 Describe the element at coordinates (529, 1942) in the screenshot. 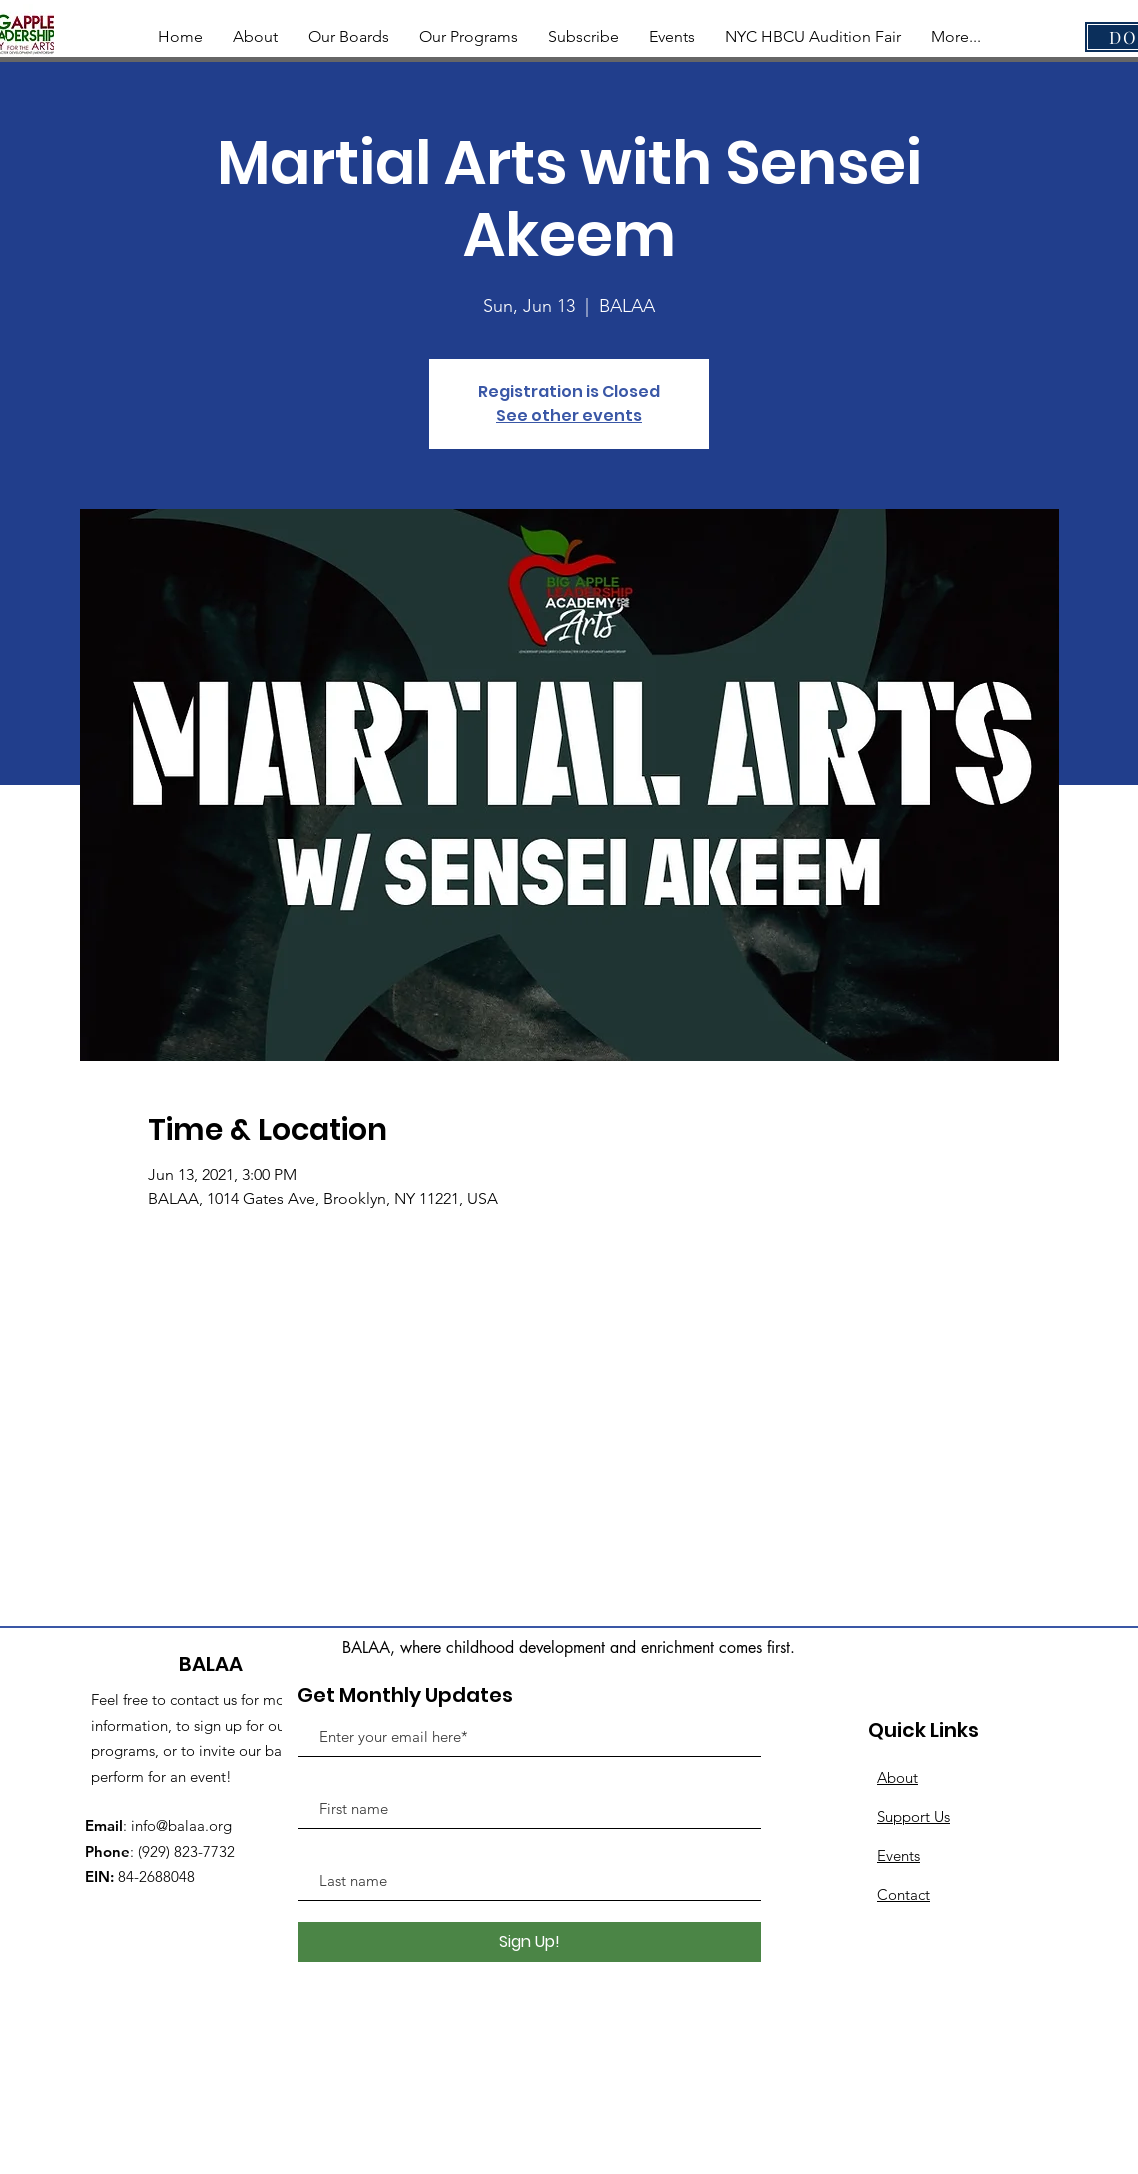

I see `[Sign Up!]` at that location.